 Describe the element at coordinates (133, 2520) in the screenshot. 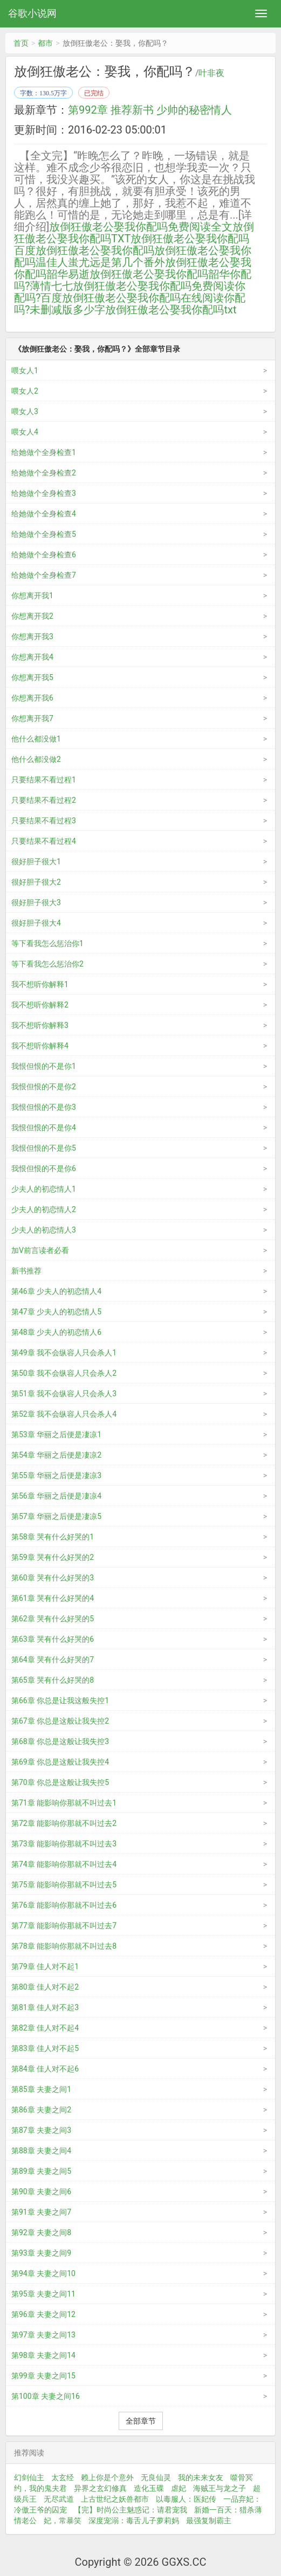

I see `深度宠溺：毒舌儿子萝莉妈` at that location.